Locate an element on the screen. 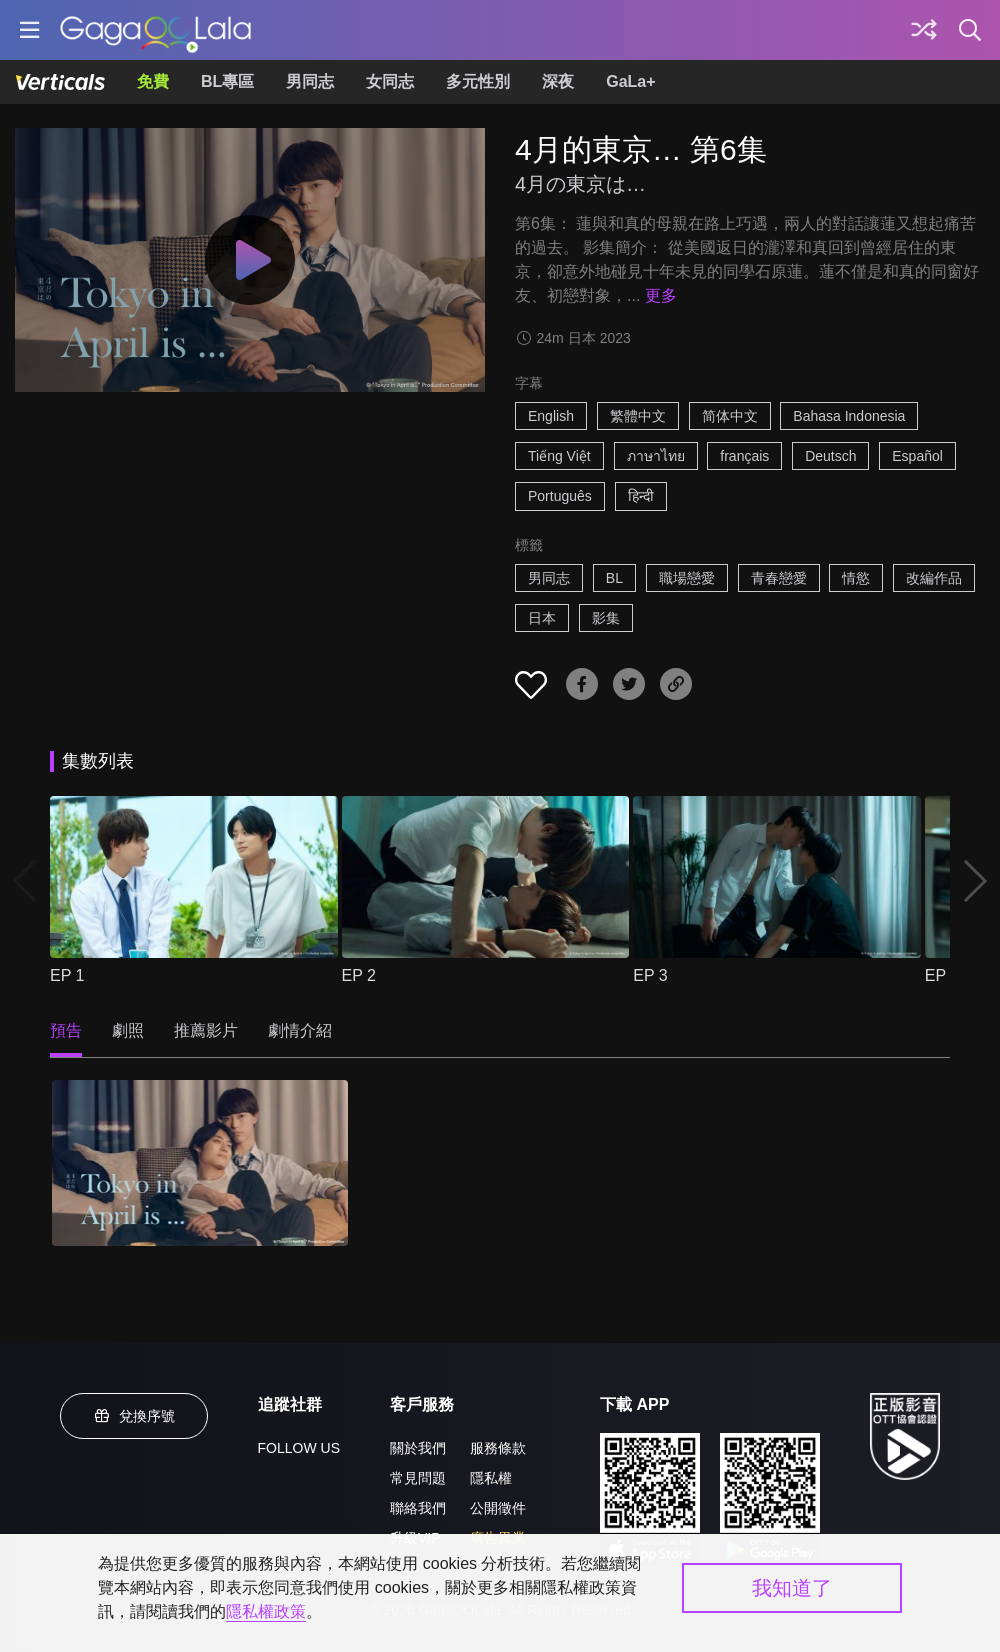 The image size is (1000, 1652). 日本 is located at coordinates (542, 618).